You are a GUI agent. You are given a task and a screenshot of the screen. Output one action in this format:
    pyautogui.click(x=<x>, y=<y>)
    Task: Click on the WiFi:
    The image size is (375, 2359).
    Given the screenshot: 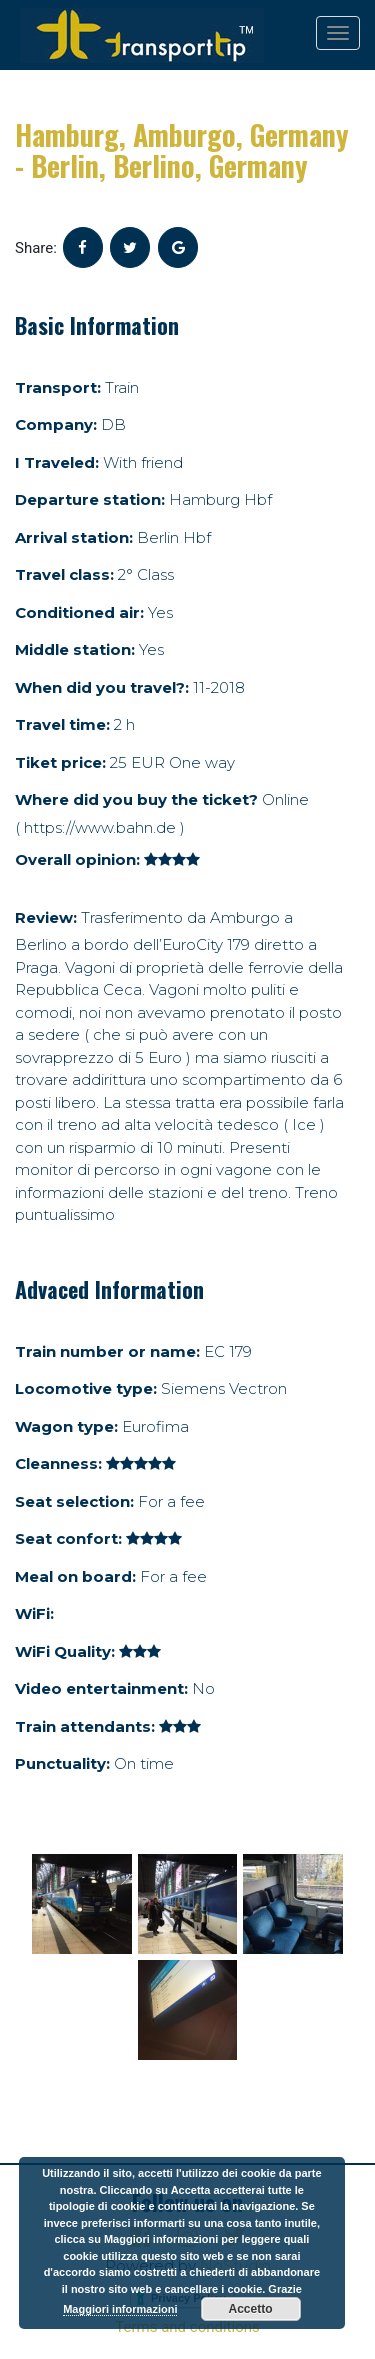 What is the action you would take?
    pyautogui.click(x=34, y=1613)
    